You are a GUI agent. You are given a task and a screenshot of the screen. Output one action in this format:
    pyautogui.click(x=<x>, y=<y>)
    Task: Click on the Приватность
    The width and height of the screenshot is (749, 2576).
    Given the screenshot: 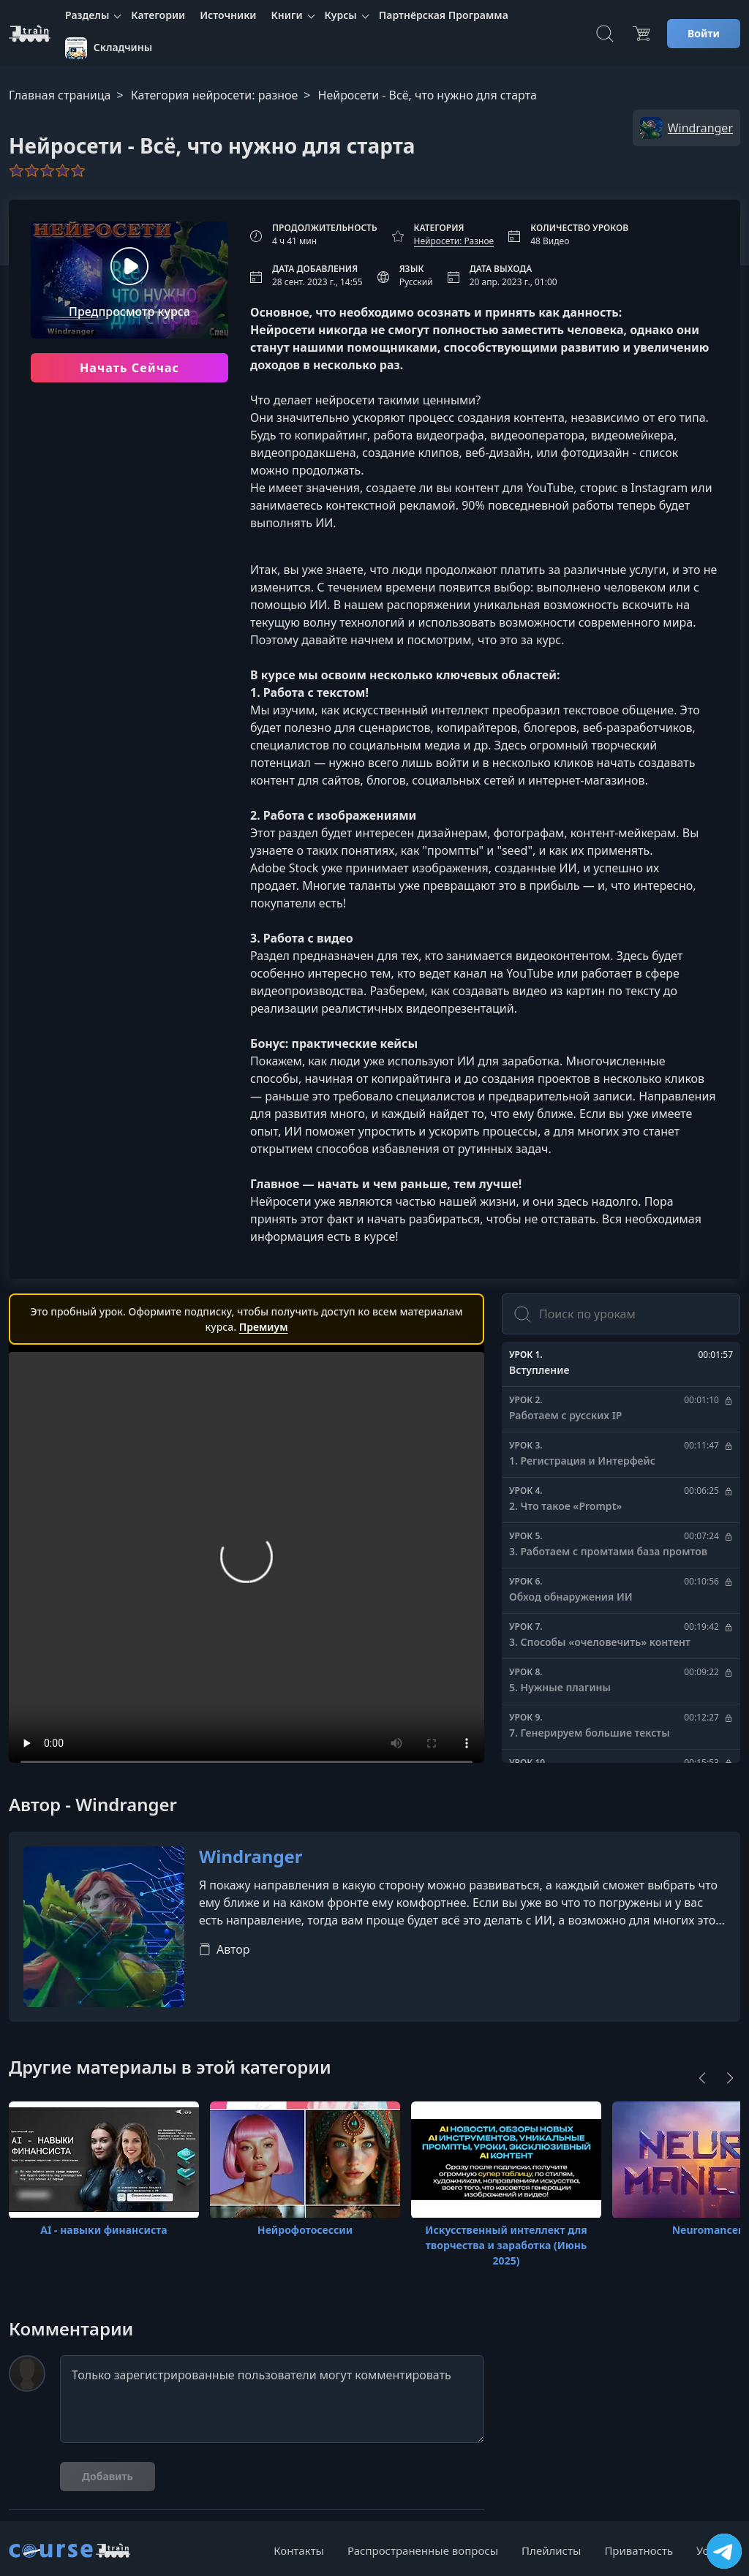 What is the action you would take?
    pyautogui.click(x=638, y=2550)
    